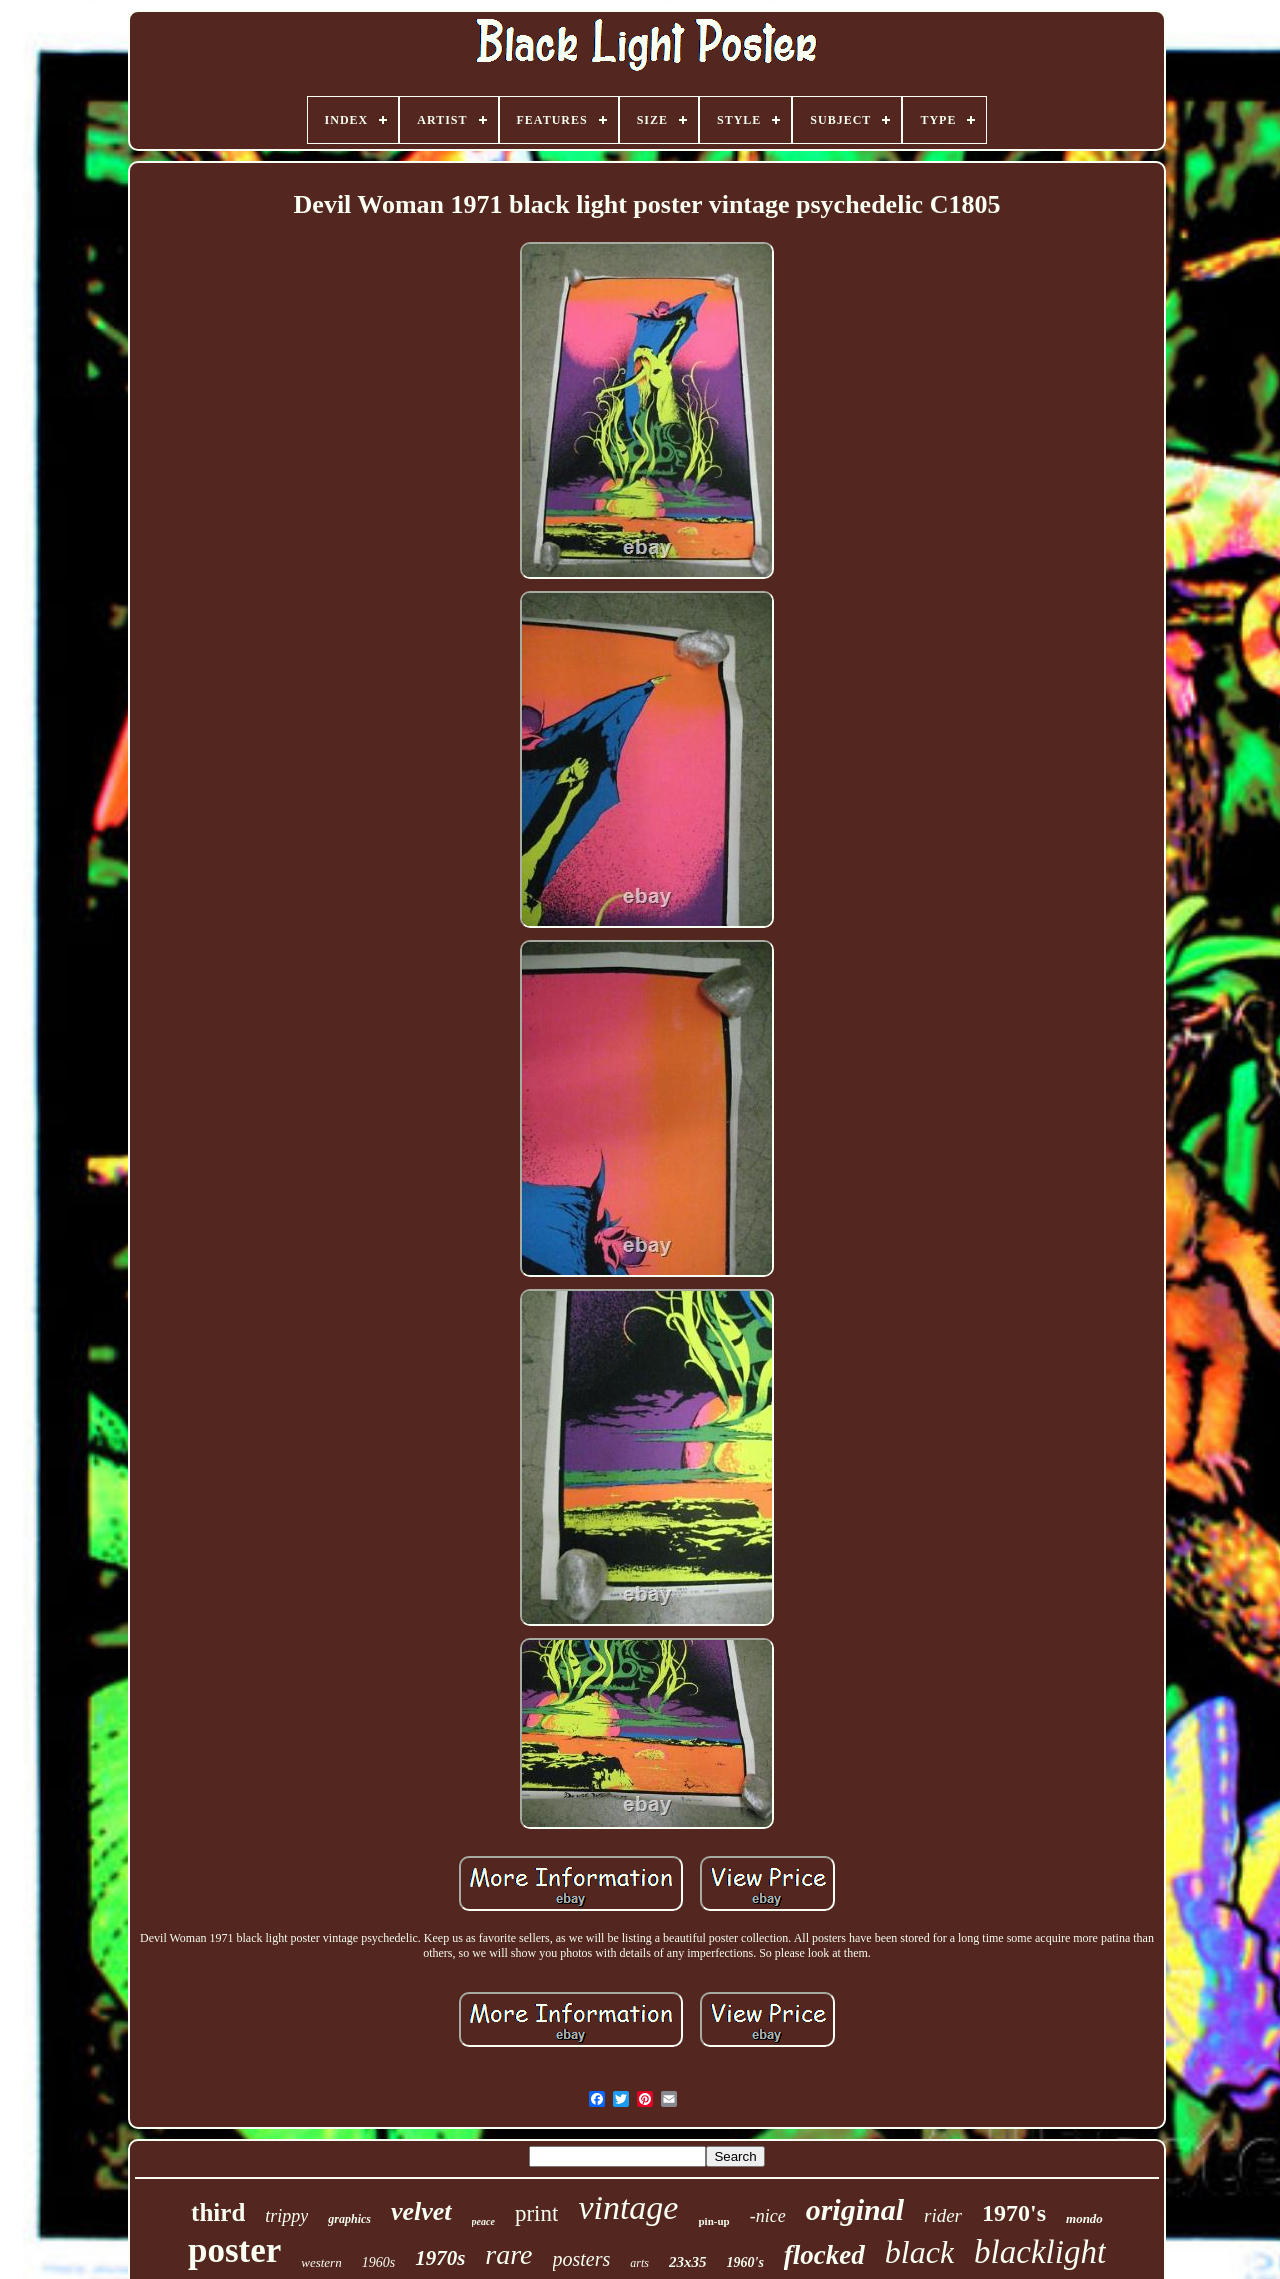  I want to click on western, so click(321, 2262).